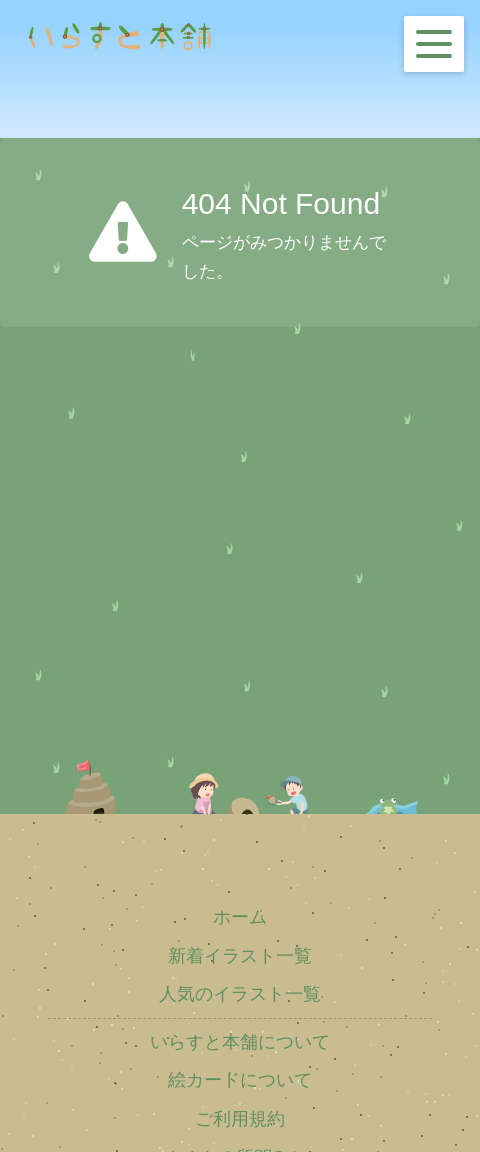 This screenshot has width=480, height=1152. I want to click on いらすと本舗について, so click(240, 1042).